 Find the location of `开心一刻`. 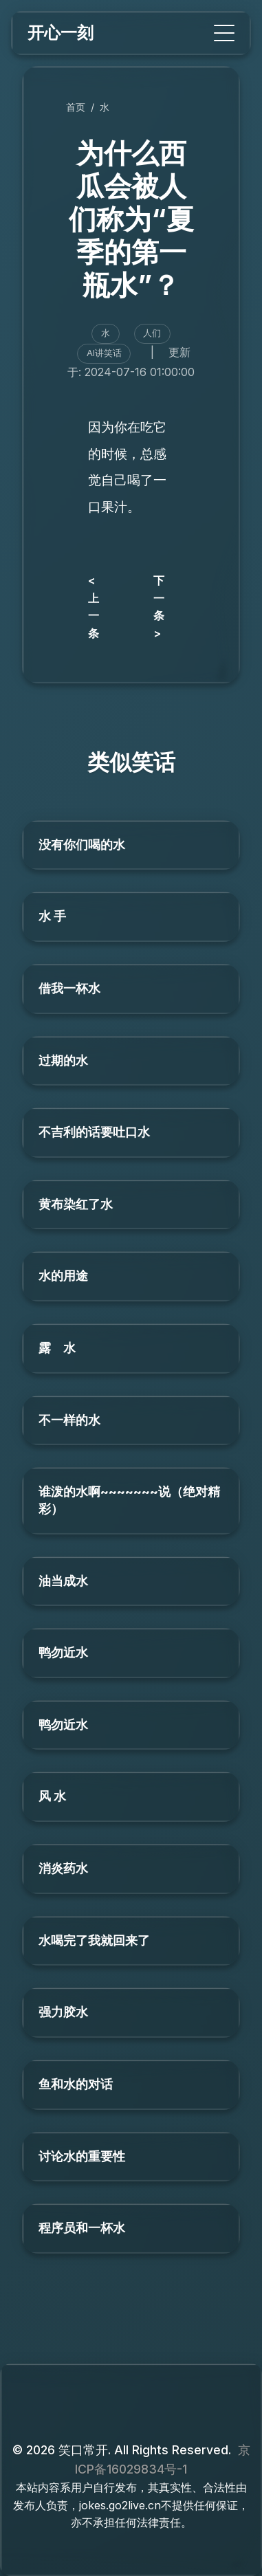

开心一刻 is located at coordinates (61, 33).